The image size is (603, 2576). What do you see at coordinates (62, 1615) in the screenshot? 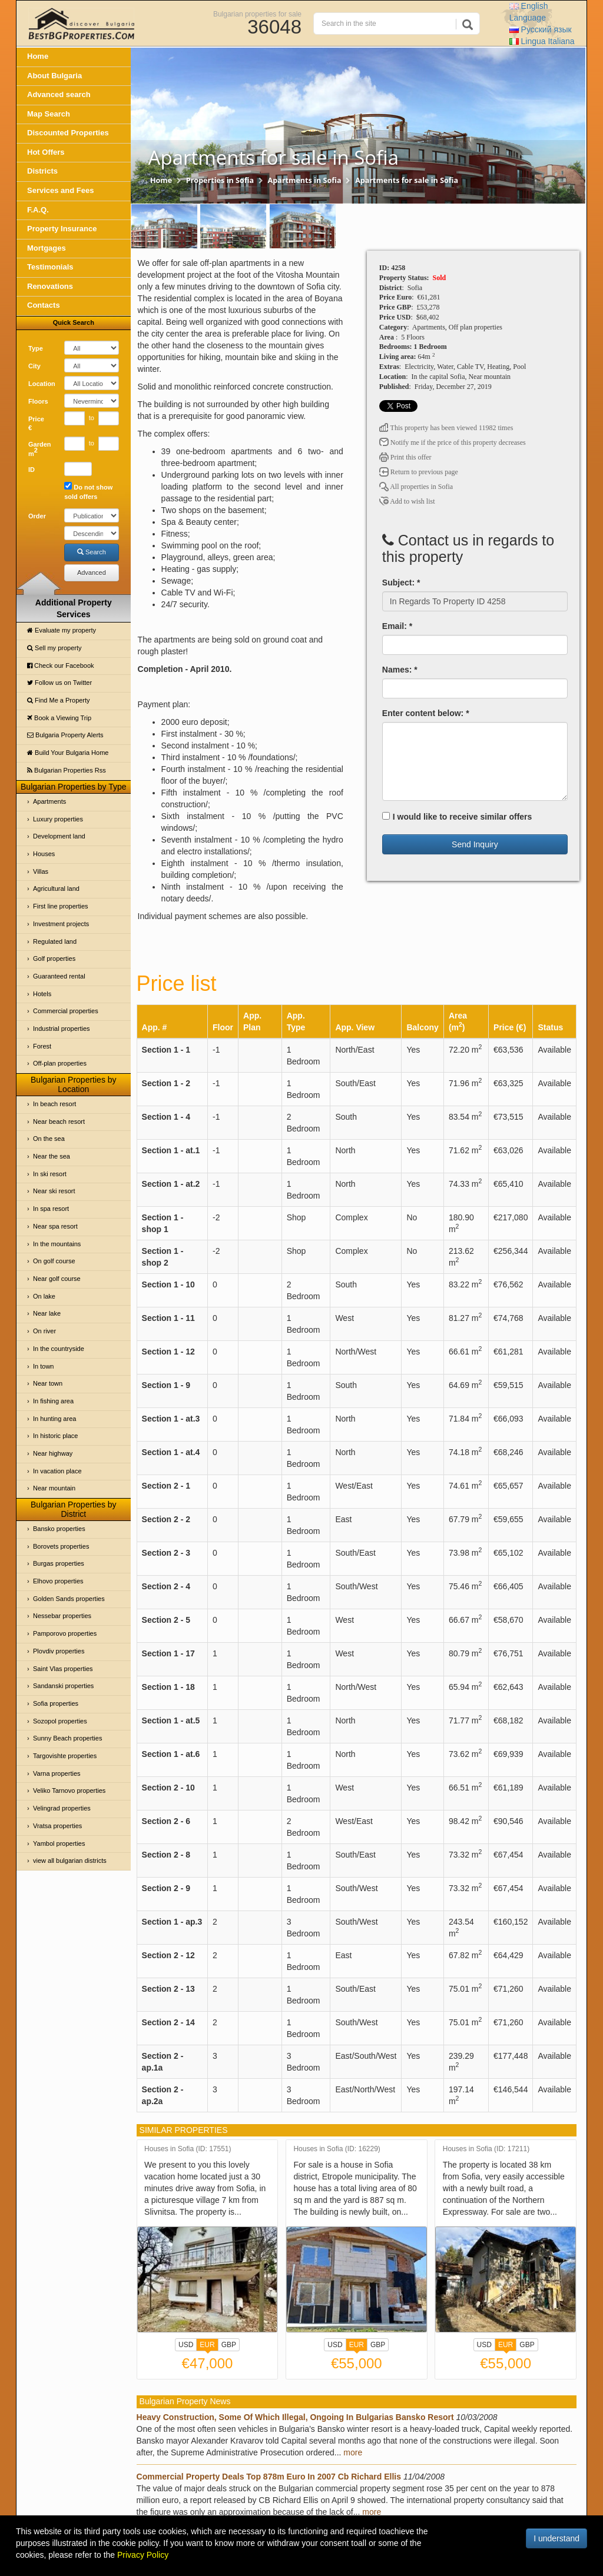
I see `Nessebar properties` at bounding box center [62, 1615].